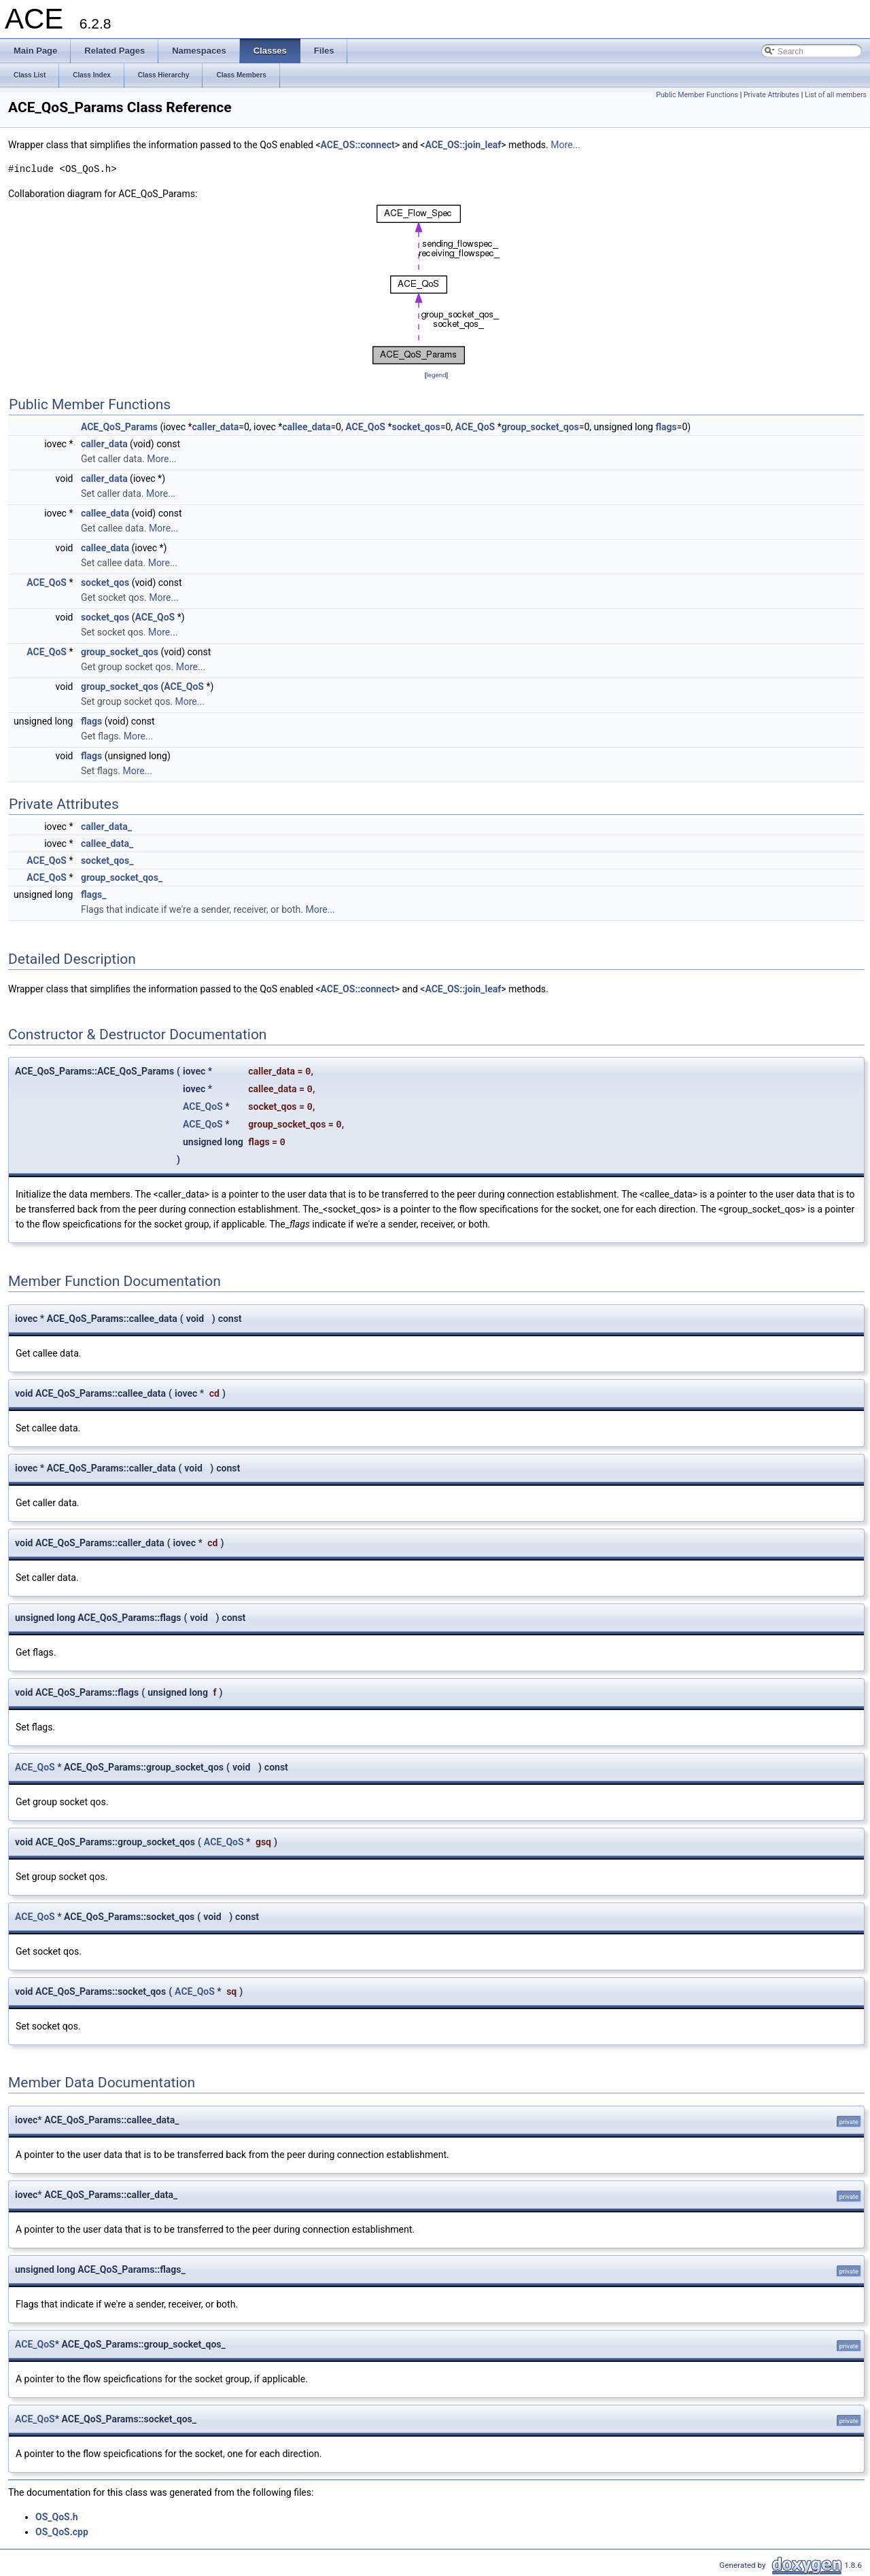 The width and height of the screenshot is (870, 2576). I want to click on callee_data_, so click(107, 843).